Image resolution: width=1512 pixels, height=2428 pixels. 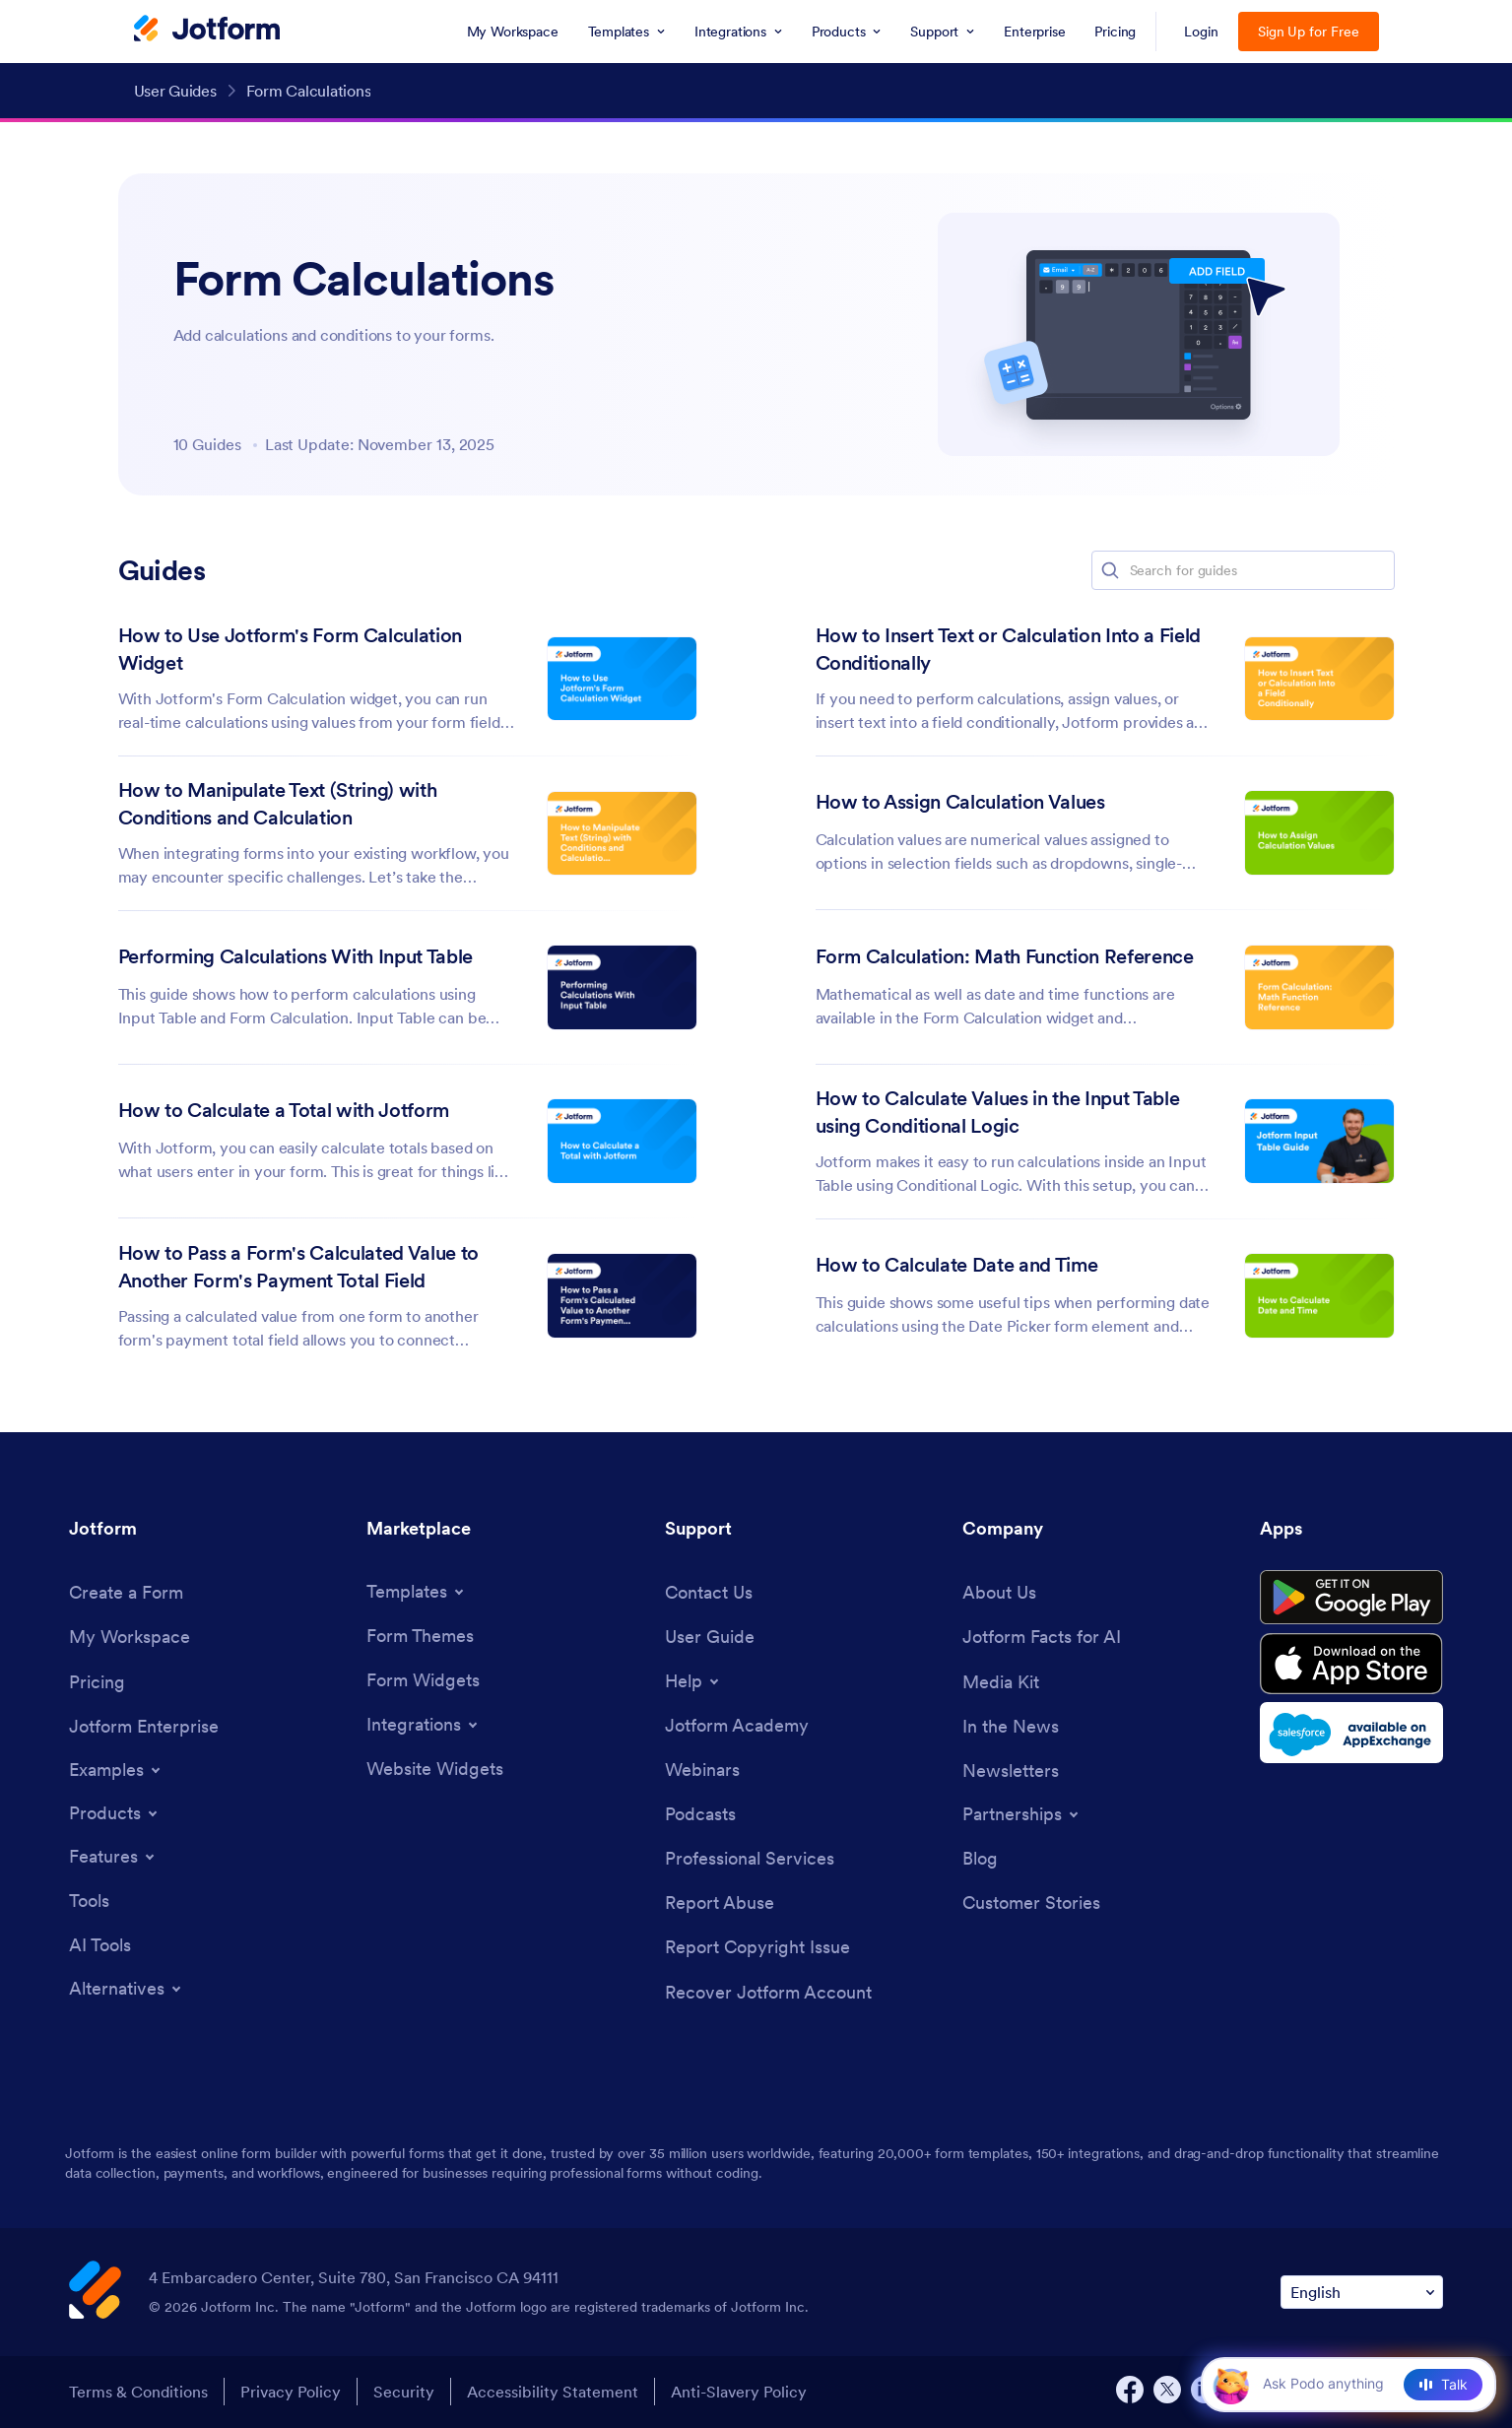 I want to click on [Customer Stories], so click(x=1031, y=1902).